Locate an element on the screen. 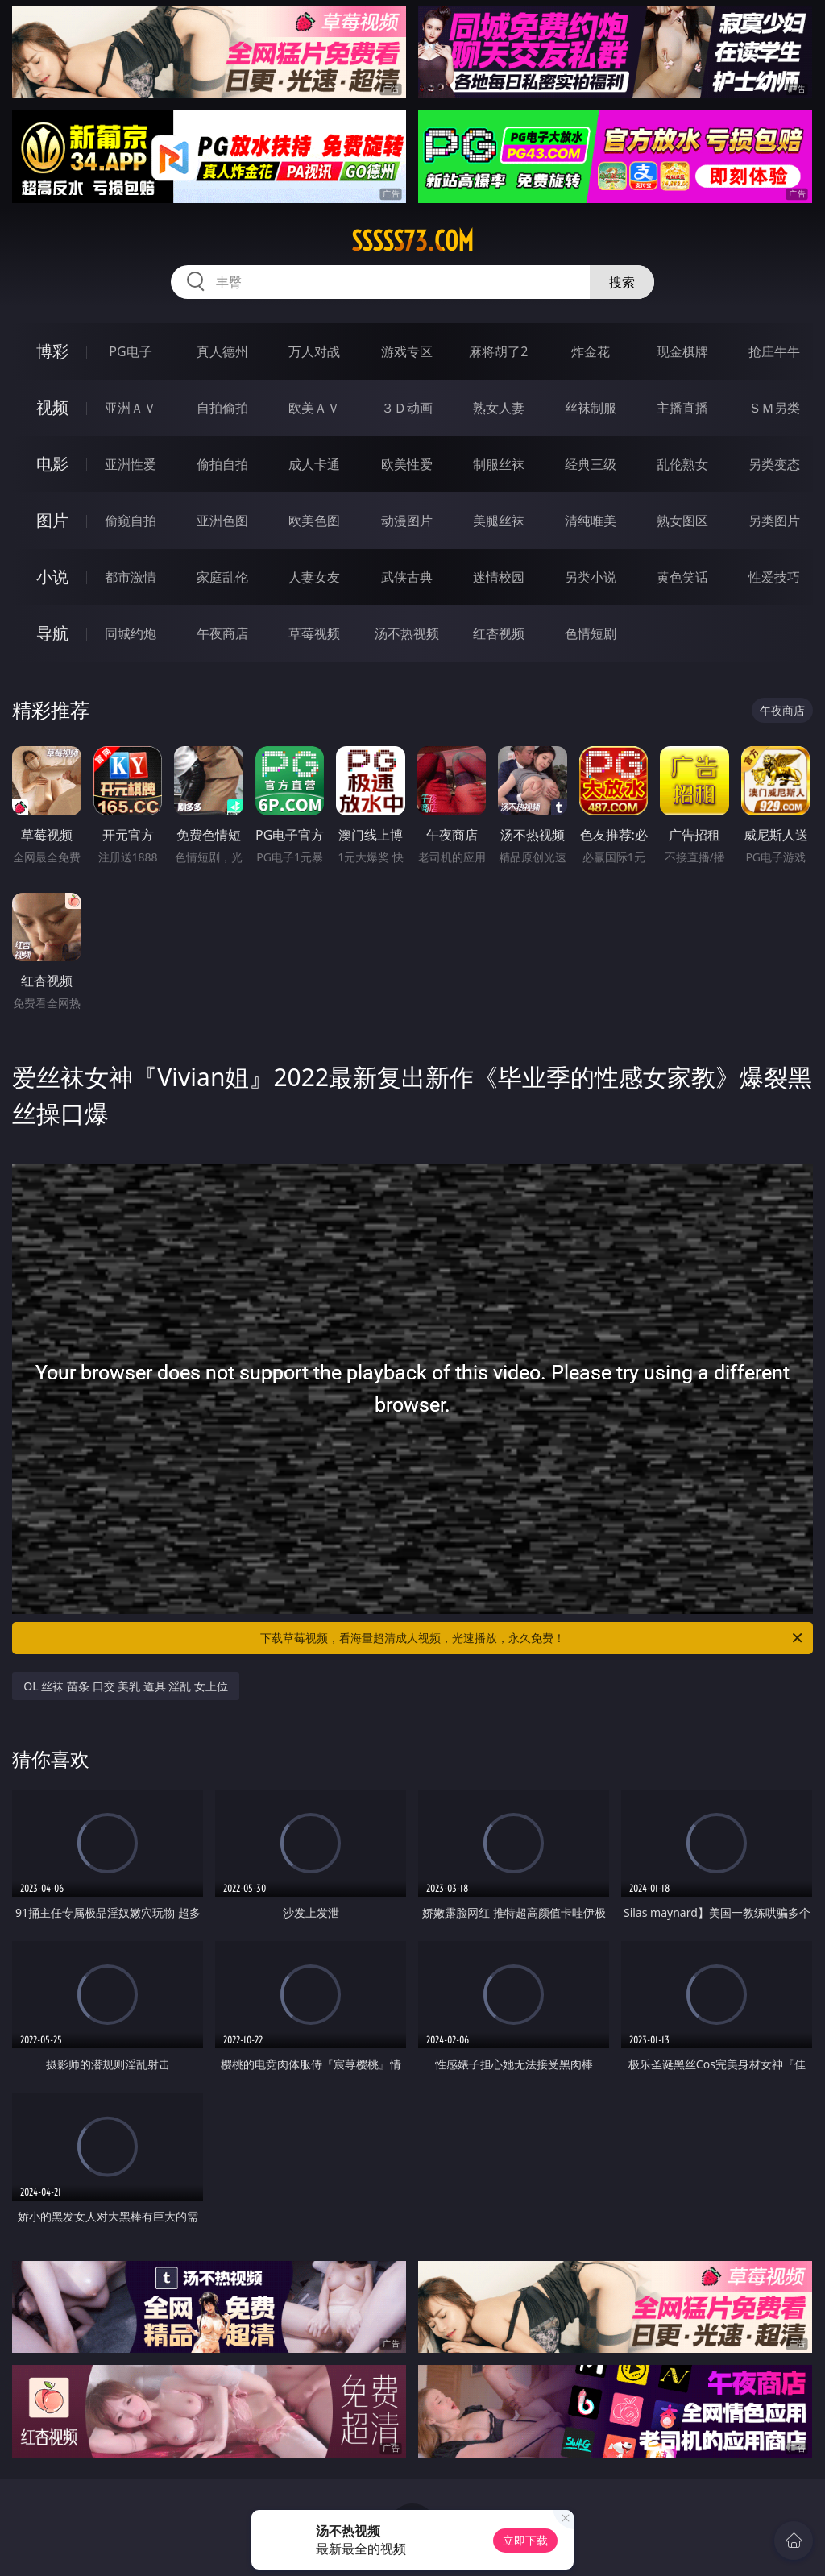 The image size is (825, 2576). 亚洲色图 is located at coordinates (222, 520).